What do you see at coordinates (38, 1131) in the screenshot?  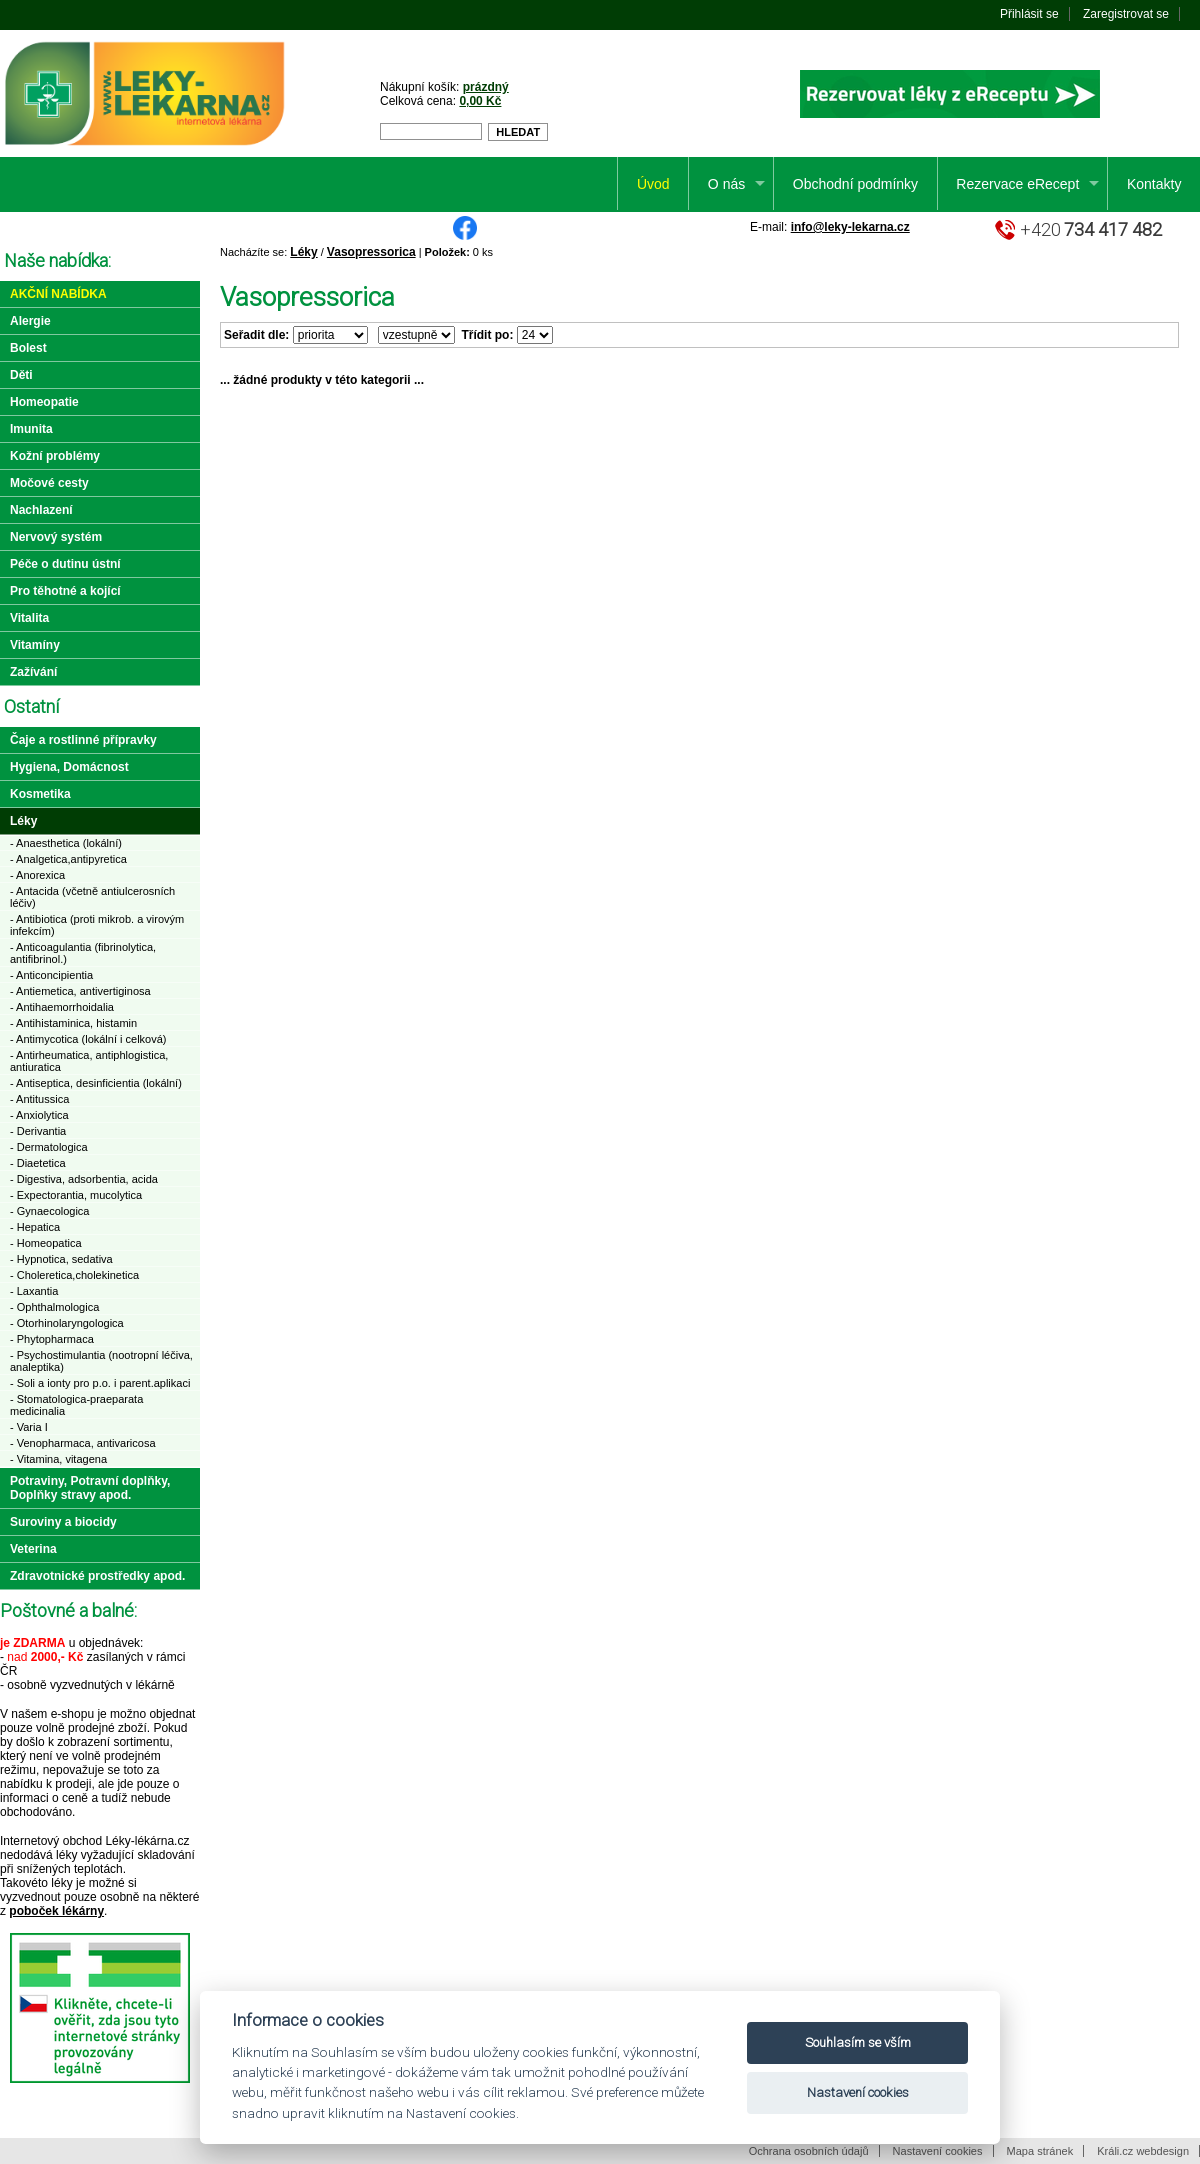 I see `- Derivantia` at bounding box center [38, 1131].